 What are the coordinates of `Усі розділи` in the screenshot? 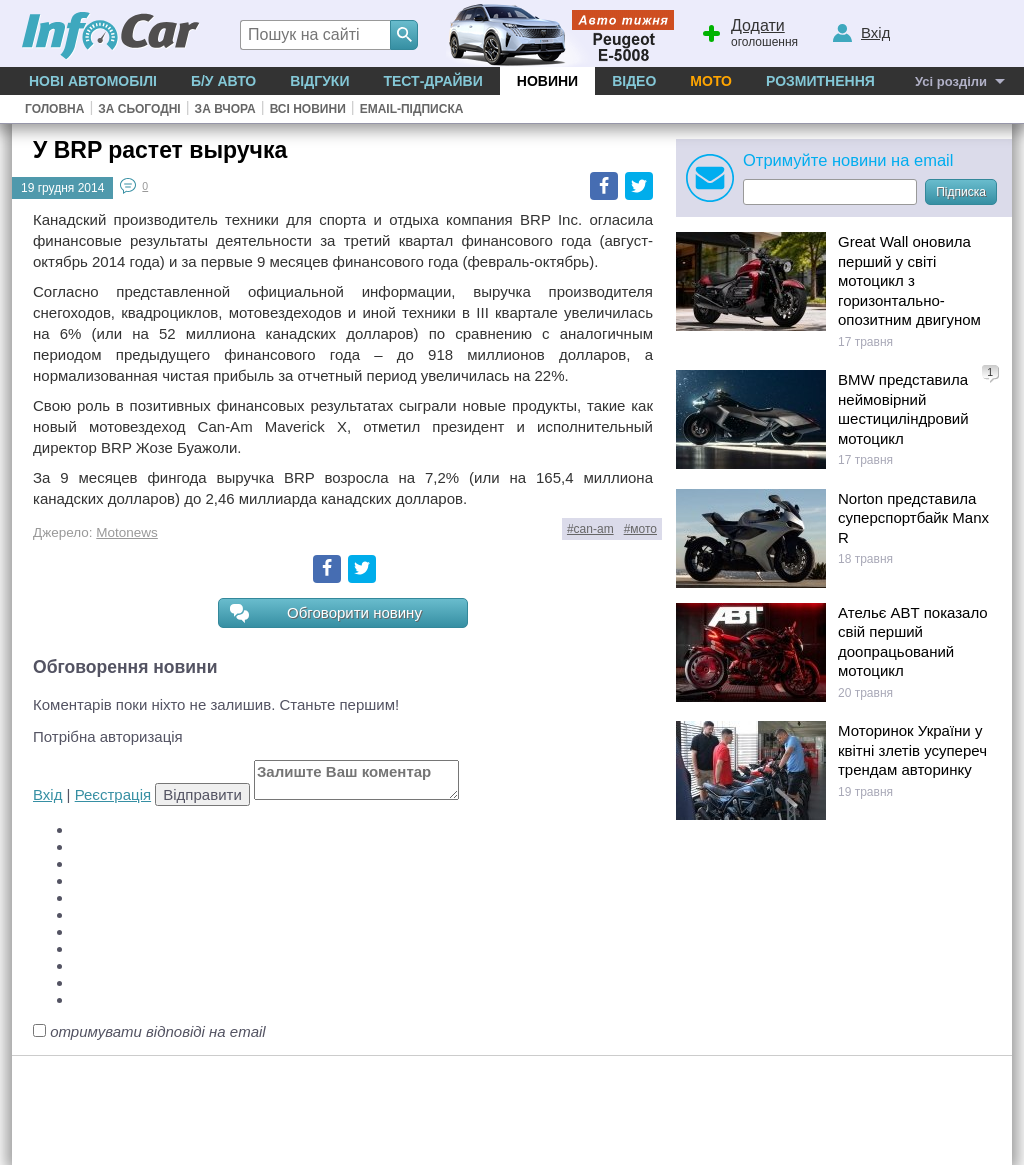 It's located at (951, 81).